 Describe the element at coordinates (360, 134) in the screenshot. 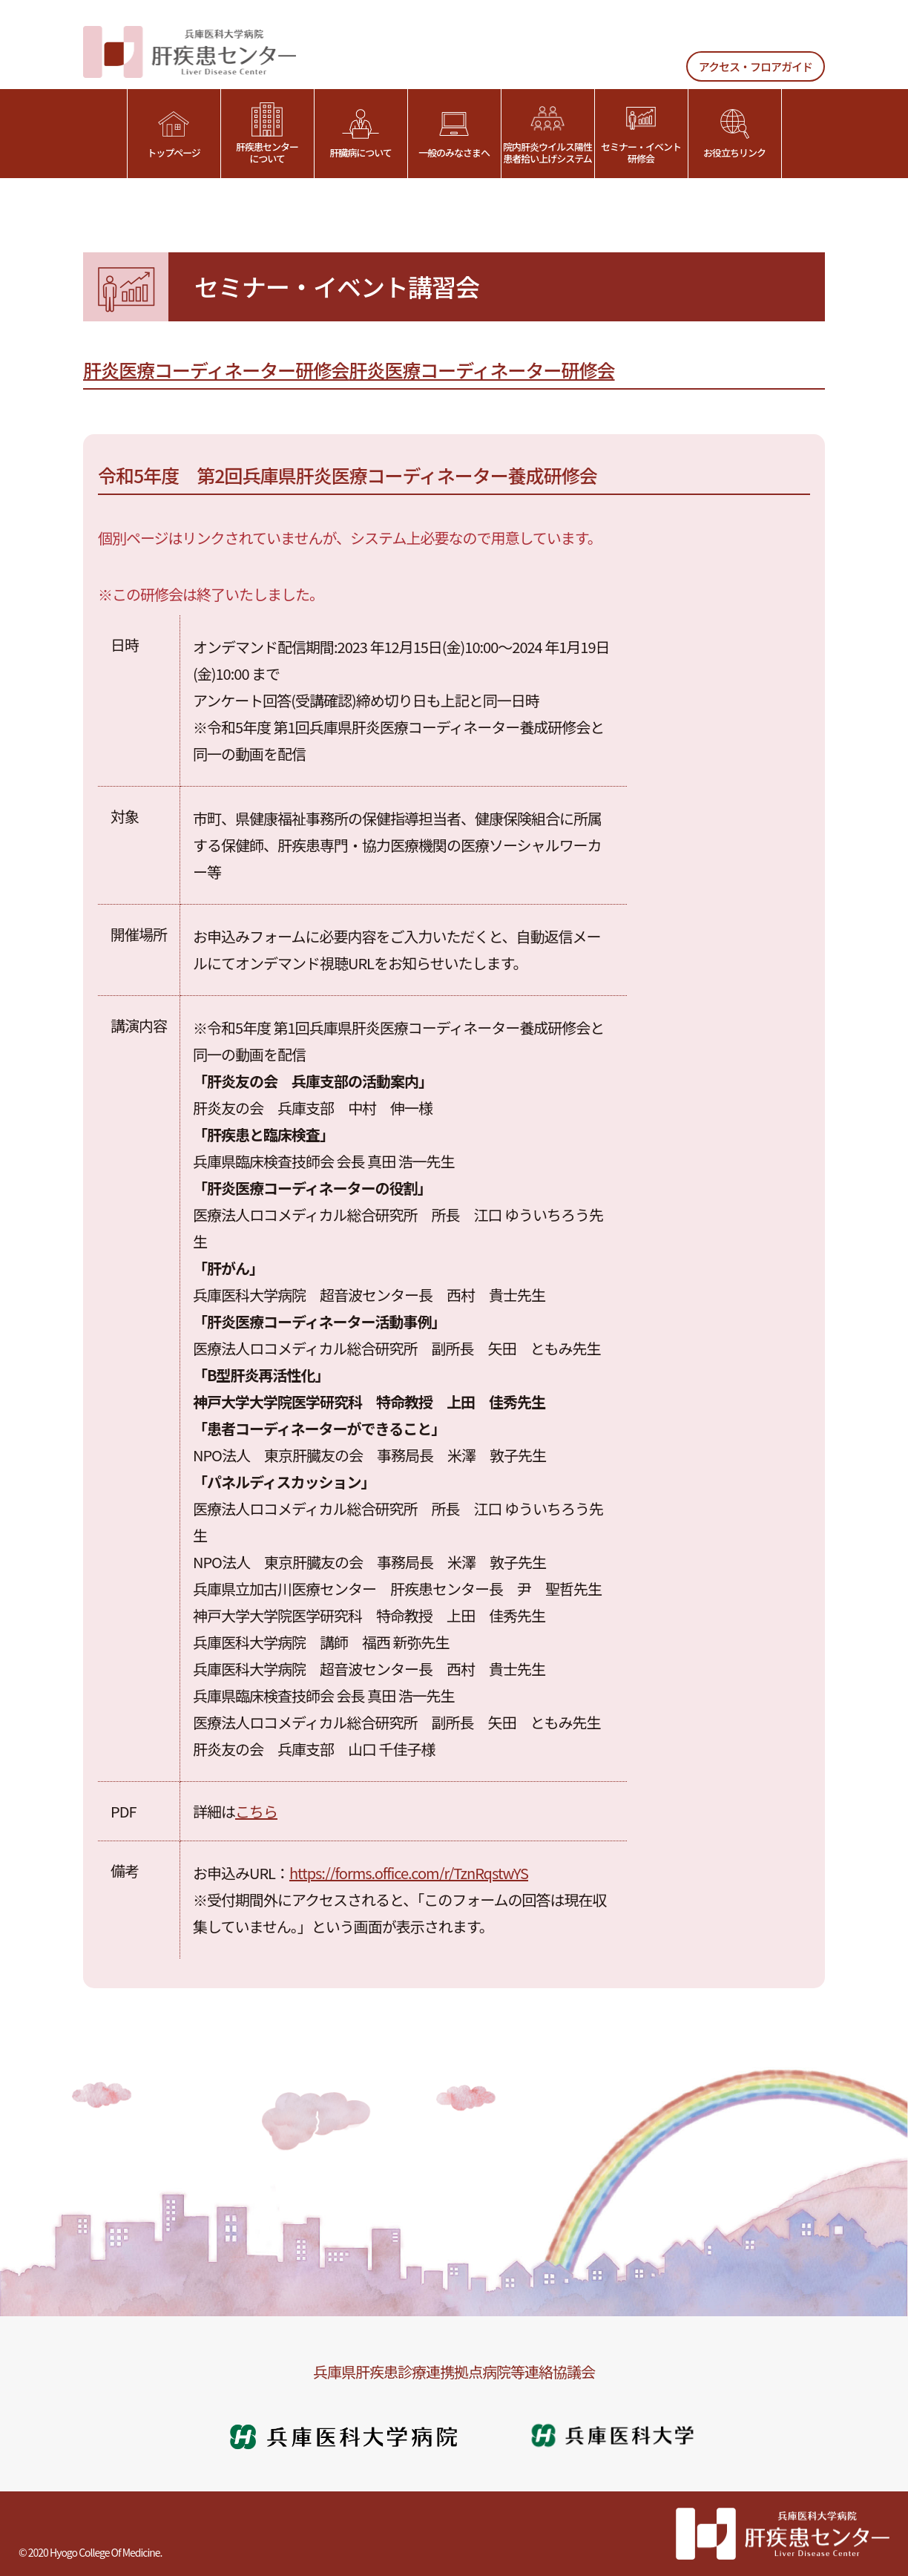

I see `肝臓病について` at that location.